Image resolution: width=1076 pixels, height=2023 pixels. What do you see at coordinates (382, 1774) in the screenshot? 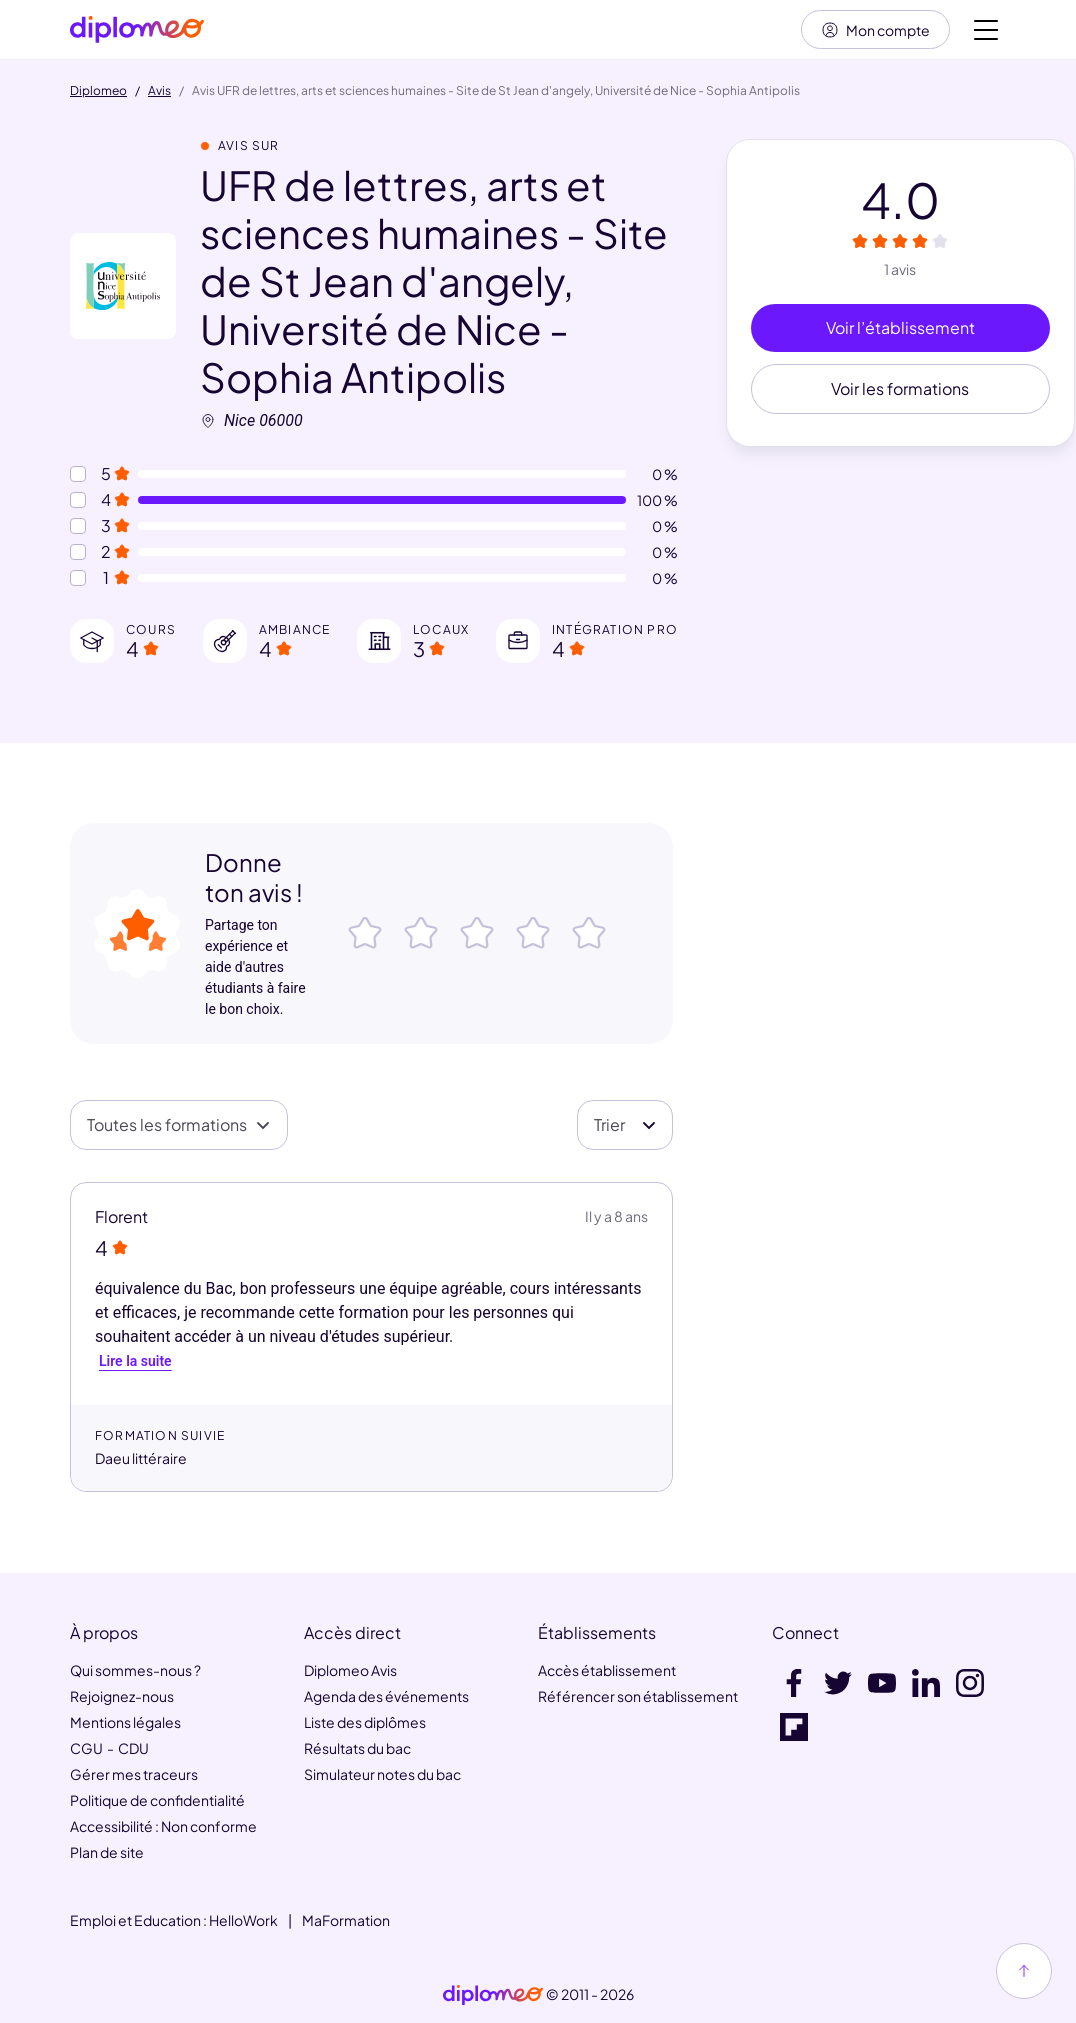
I see `Simulateur notes du bac` at bounding box center [382, 1774].